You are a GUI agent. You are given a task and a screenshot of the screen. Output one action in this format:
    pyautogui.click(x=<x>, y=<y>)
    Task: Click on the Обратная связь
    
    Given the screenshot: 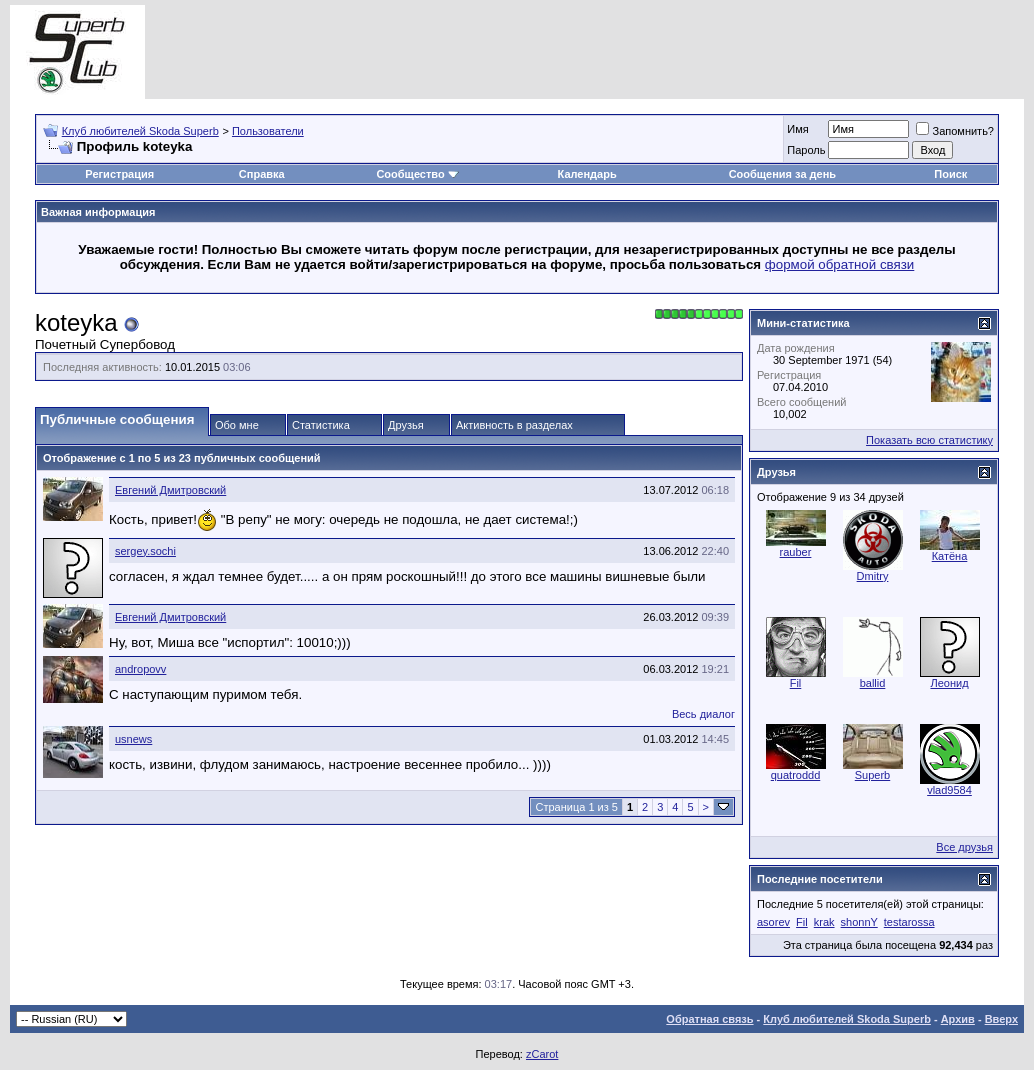 What is the action you would take?
    pyautogui.click(x=709, y=1019)
    